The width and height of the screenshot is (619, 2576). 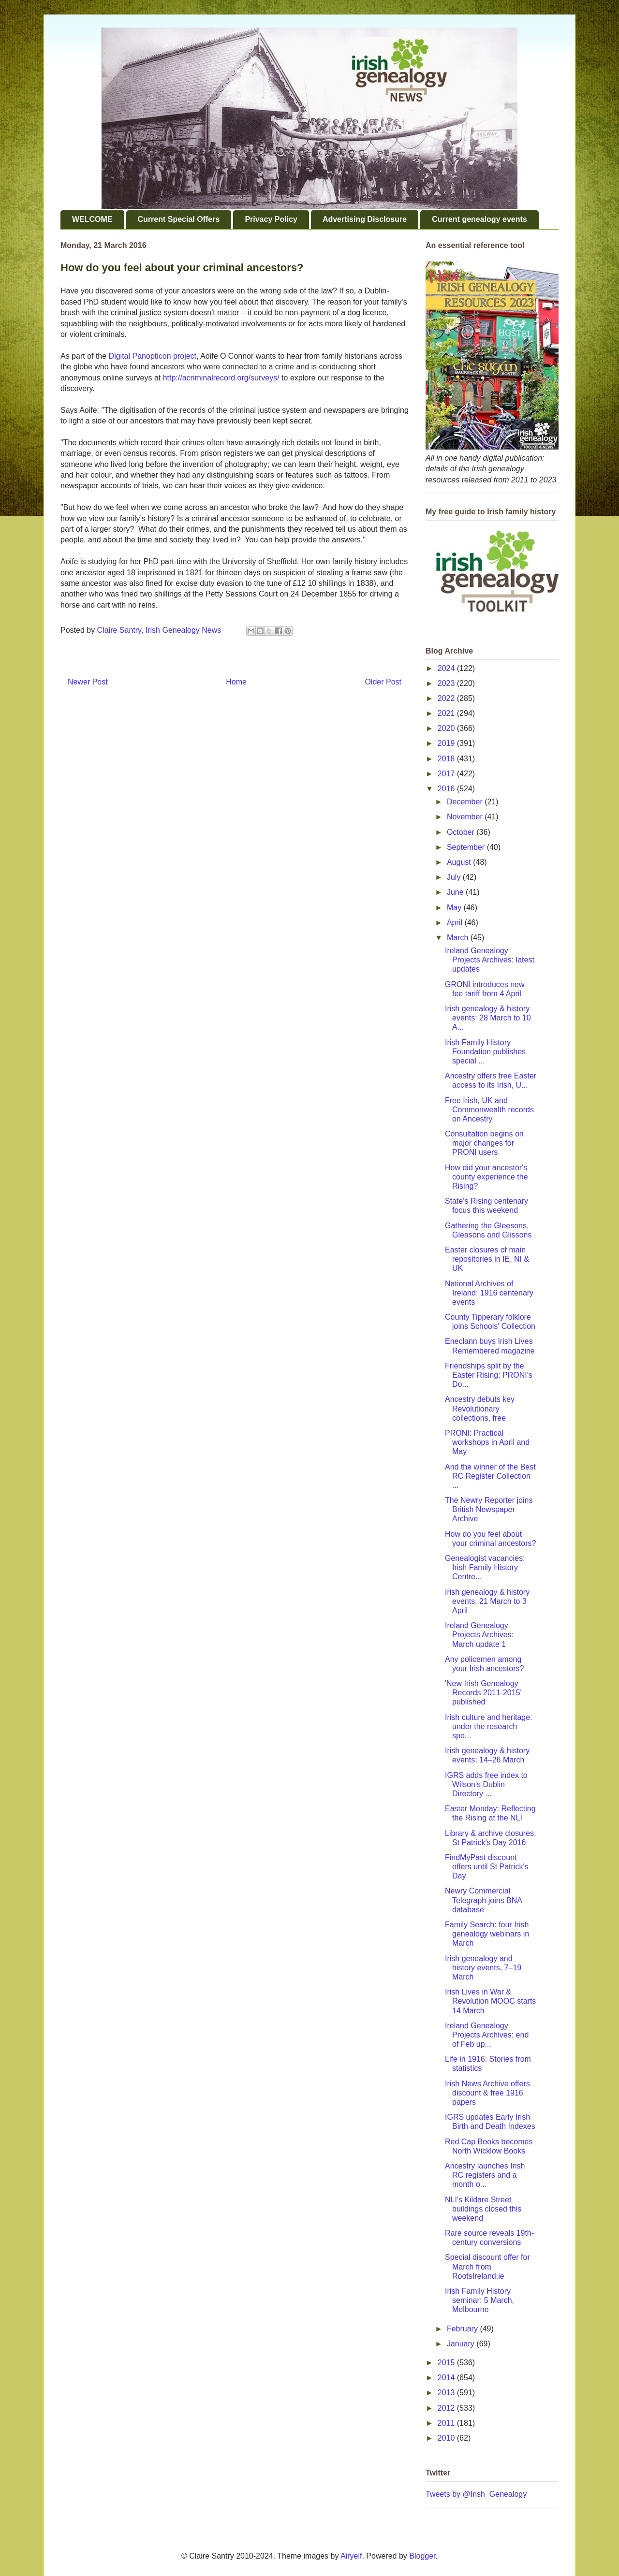 I want to click on Home, so click(x=236, y=682).